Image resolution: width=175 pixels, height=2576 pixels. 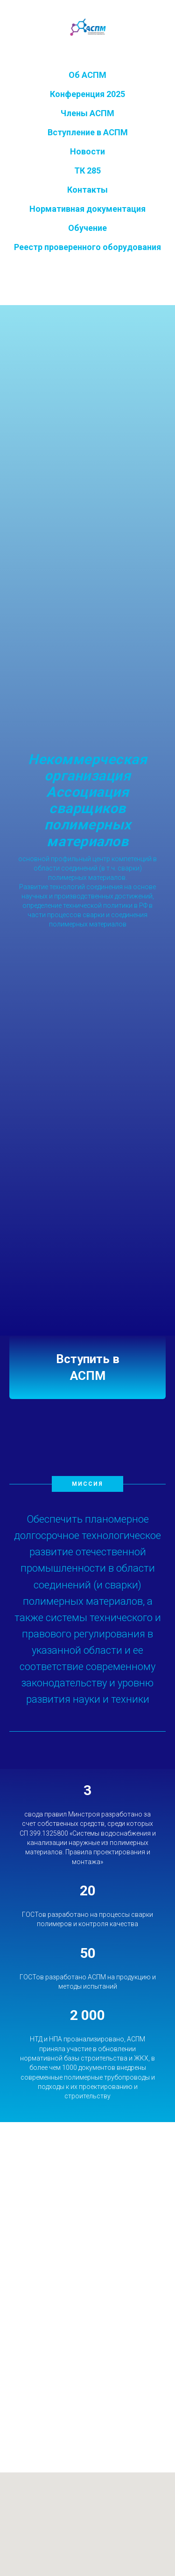 What do you see at coordinates (87, 75) in the screenshot?
I see `Об АСПМ [button]` at bounding box center [87, 75].